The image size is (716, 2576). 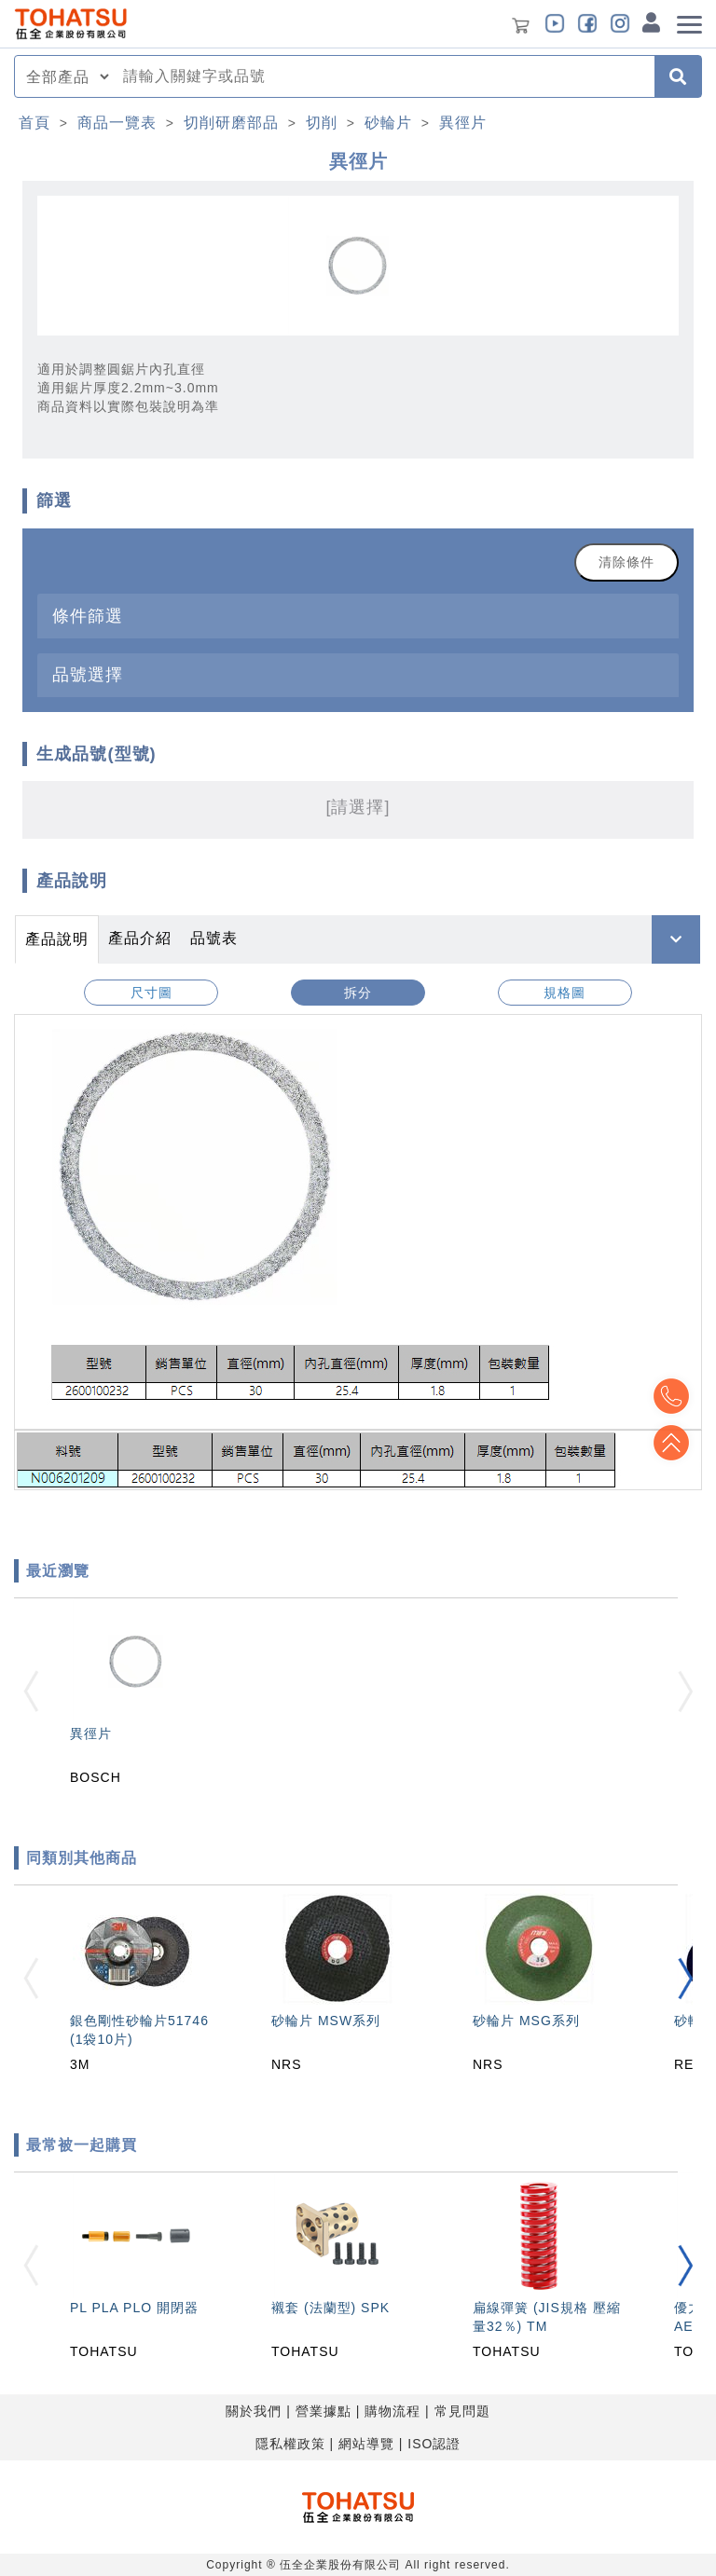 What do you see at coordinates (321, 122) in the screenshot?
I see `切削` at bounding box center [321, 122].